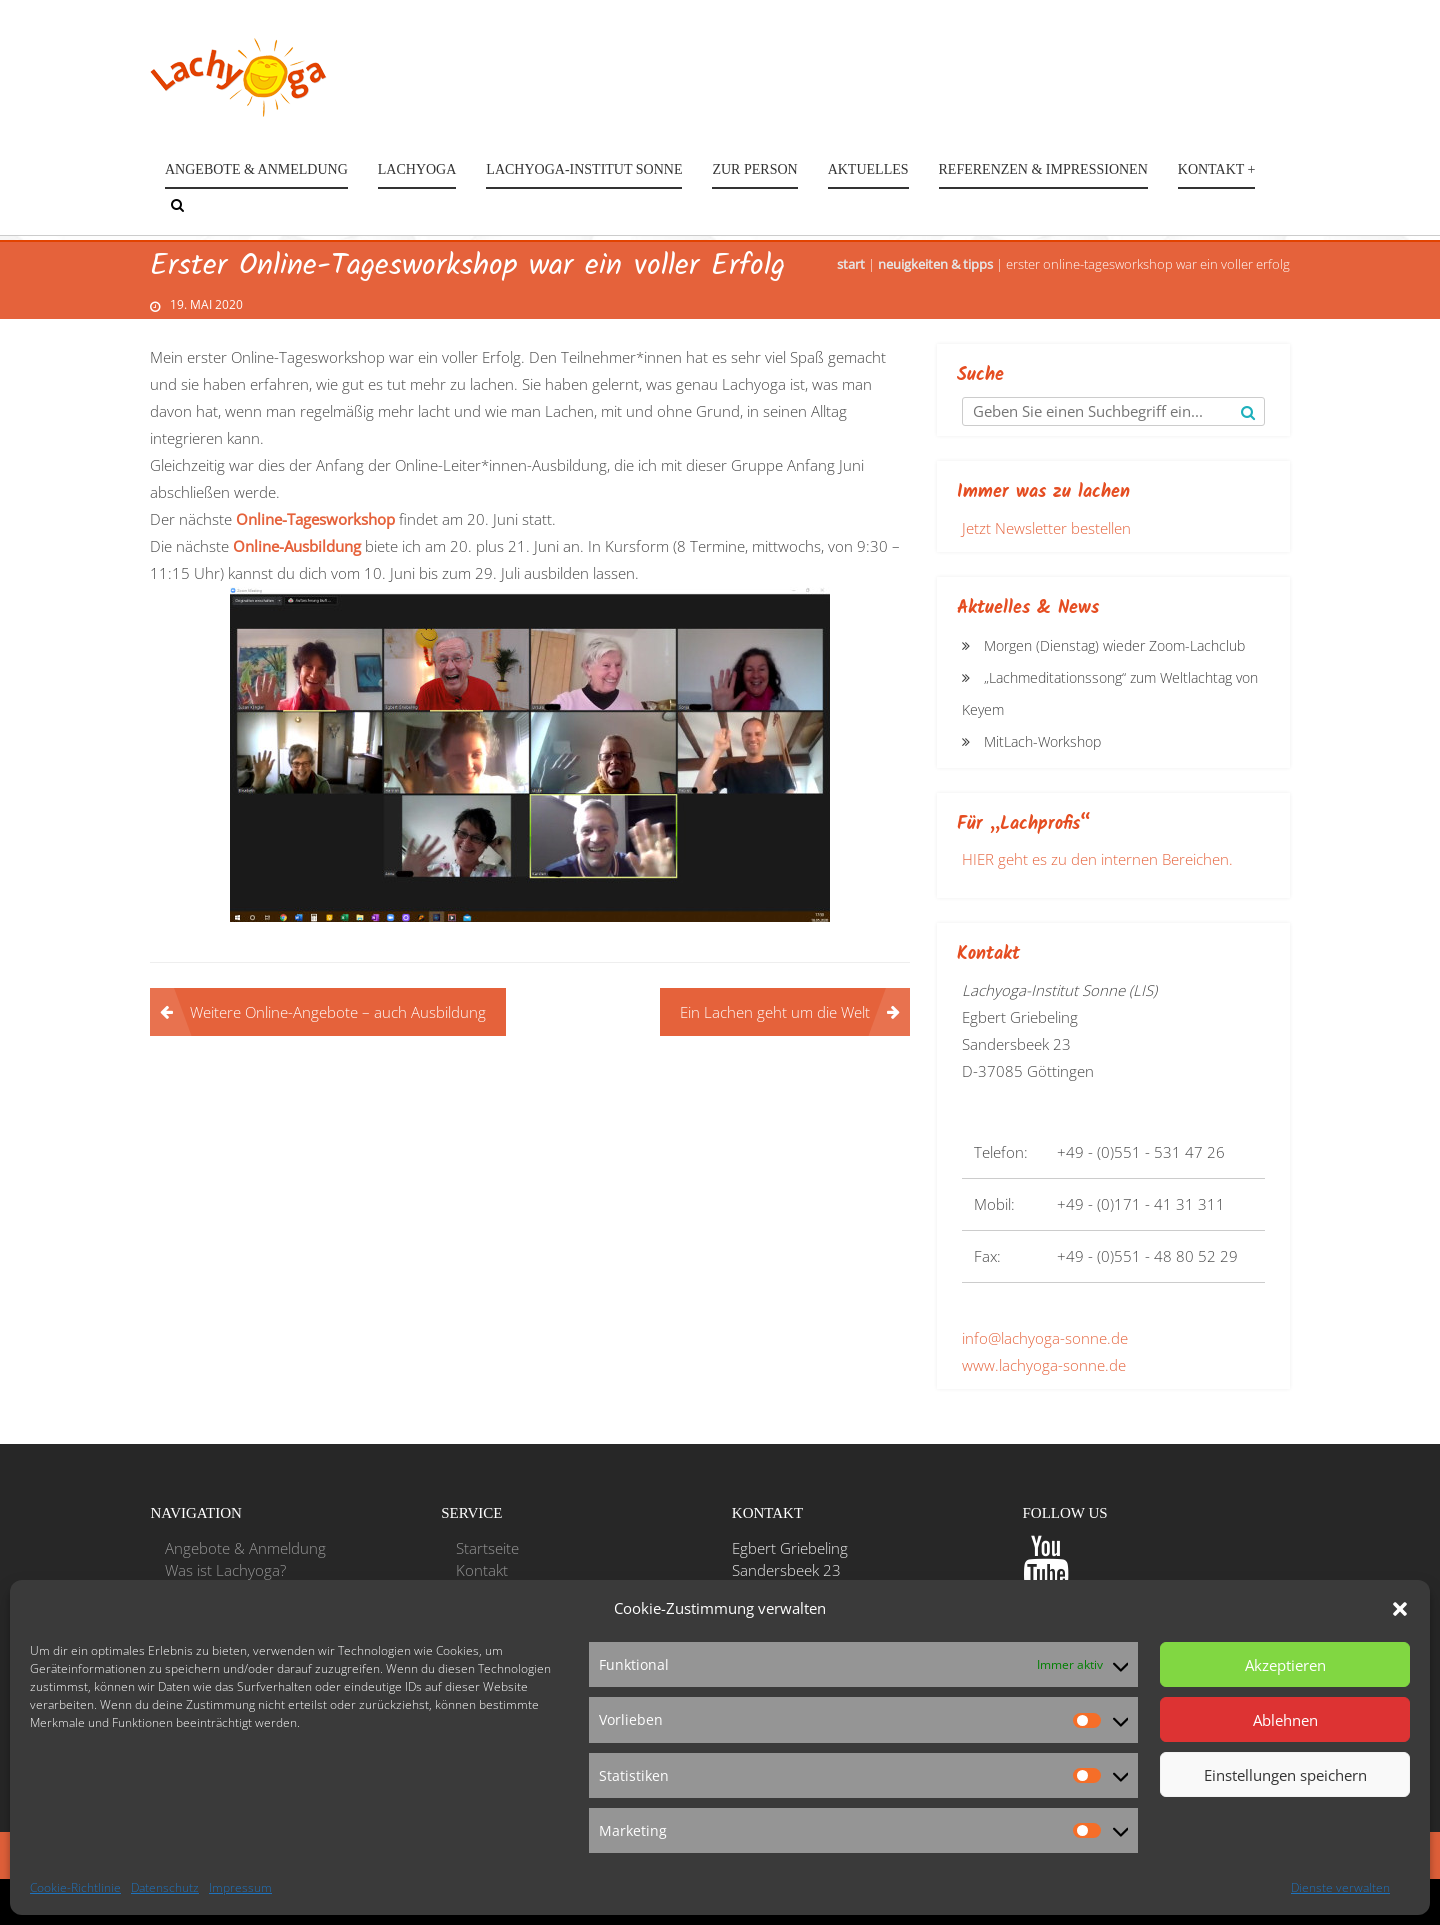  What do you see at coordinates (338, 1012) in the screenshot?
I see `Weitere Online-Angebote – auch Ausbildung` at bounding box center [338, 1012].